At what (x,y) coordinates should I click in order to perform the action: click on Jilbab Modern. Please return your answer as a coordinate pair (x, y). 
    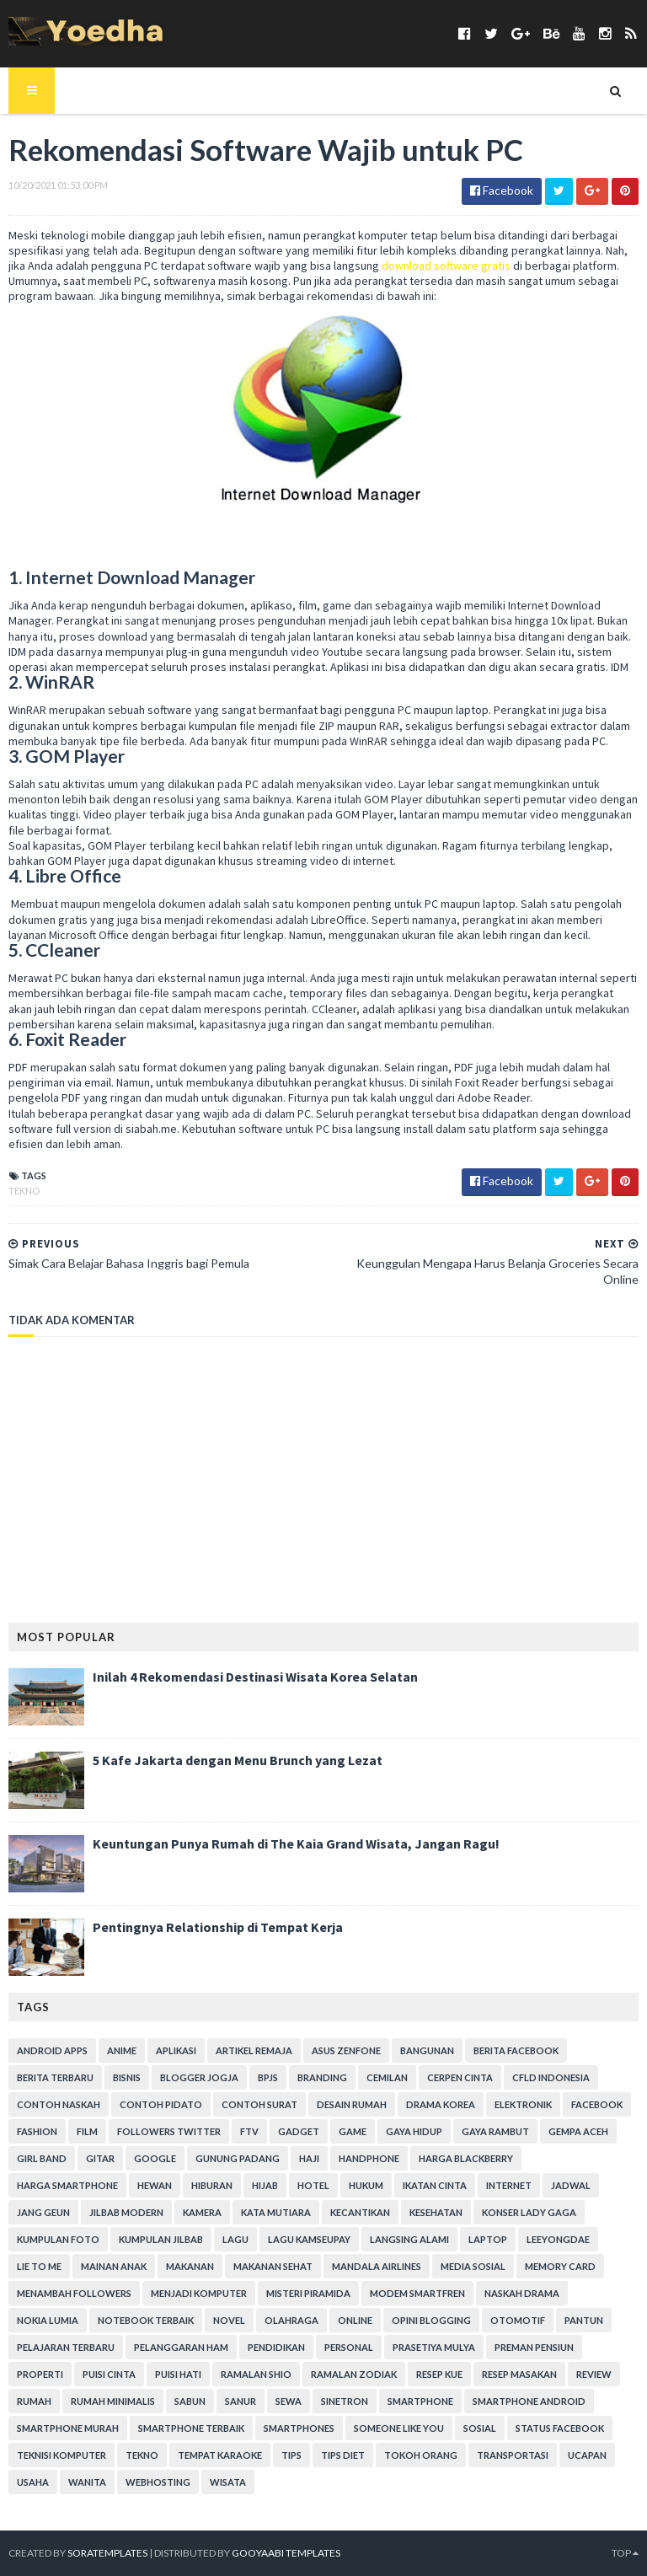
    Looking at the image, I should click on (126, 2212).